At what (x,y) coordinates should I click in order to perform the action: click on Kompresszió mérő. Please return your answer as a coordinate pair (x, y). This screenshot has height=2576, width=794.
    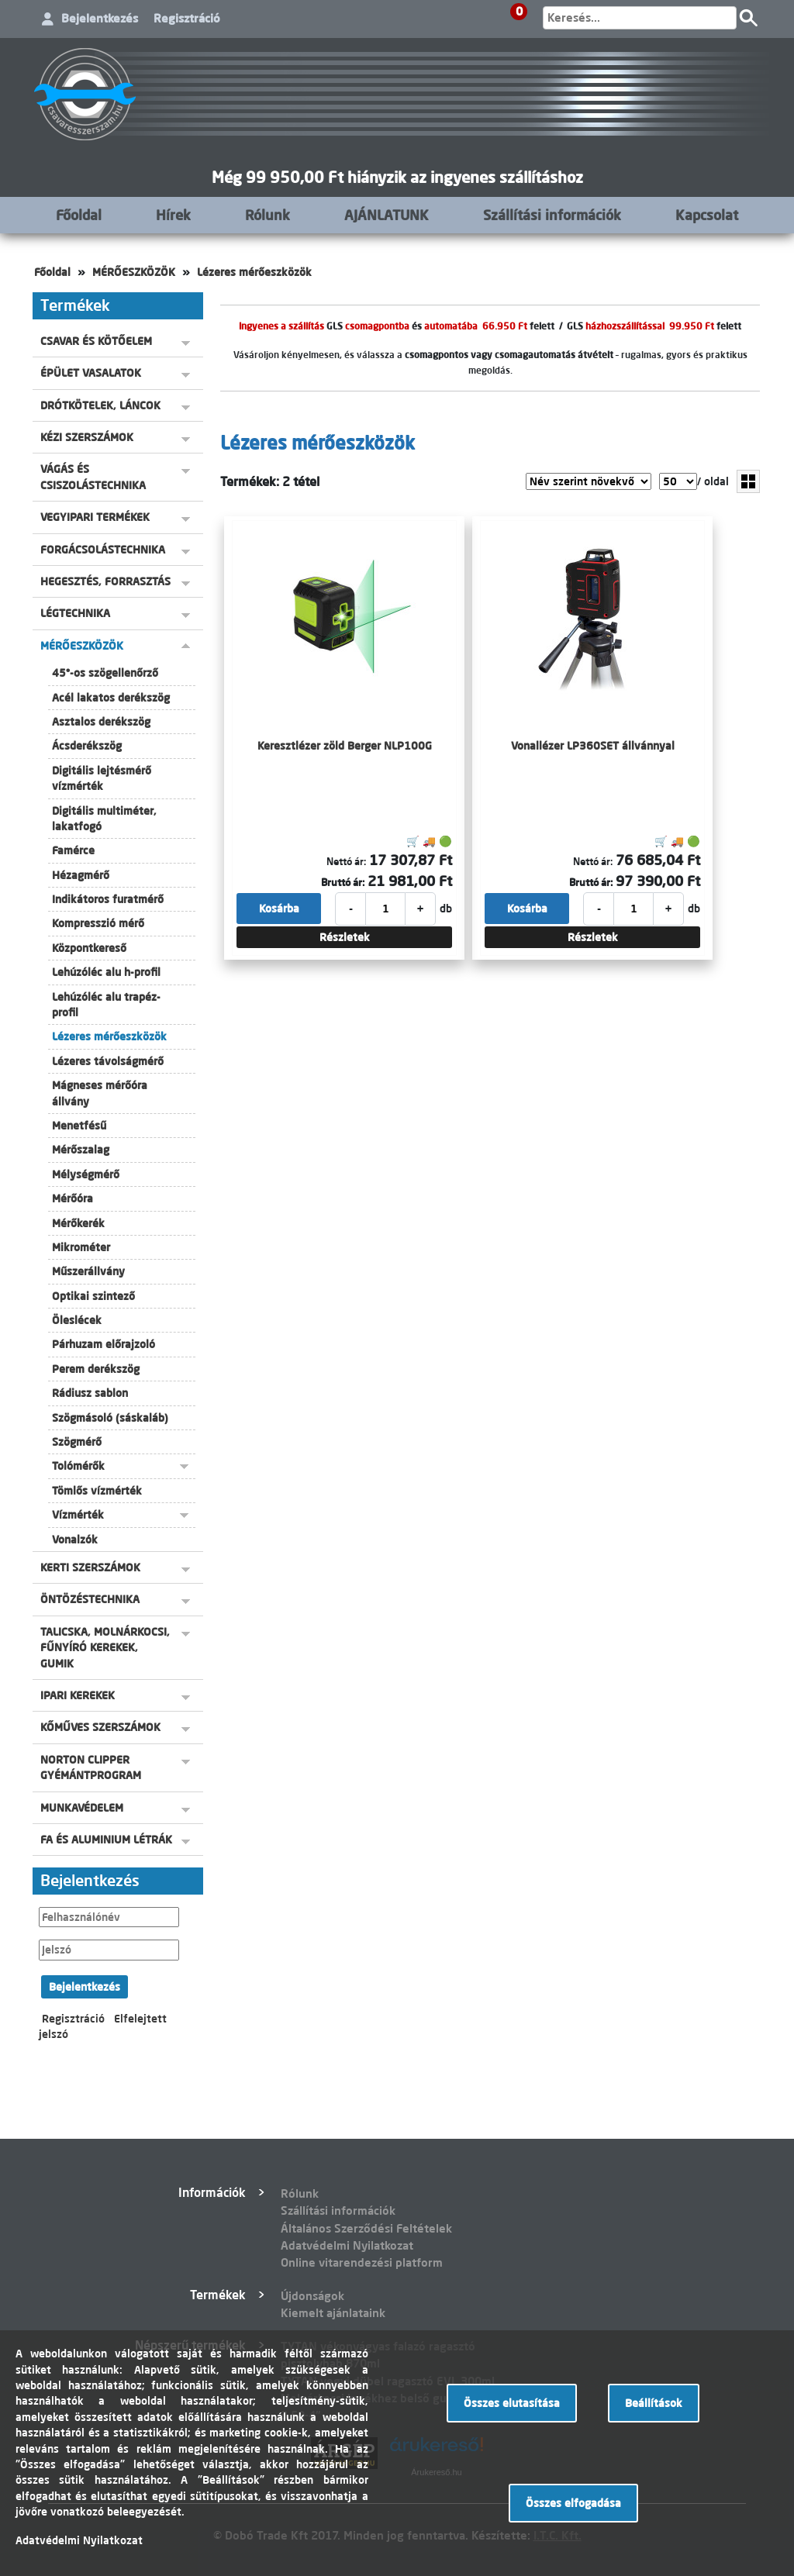
    Looking at the image, I should click on (98, 923).